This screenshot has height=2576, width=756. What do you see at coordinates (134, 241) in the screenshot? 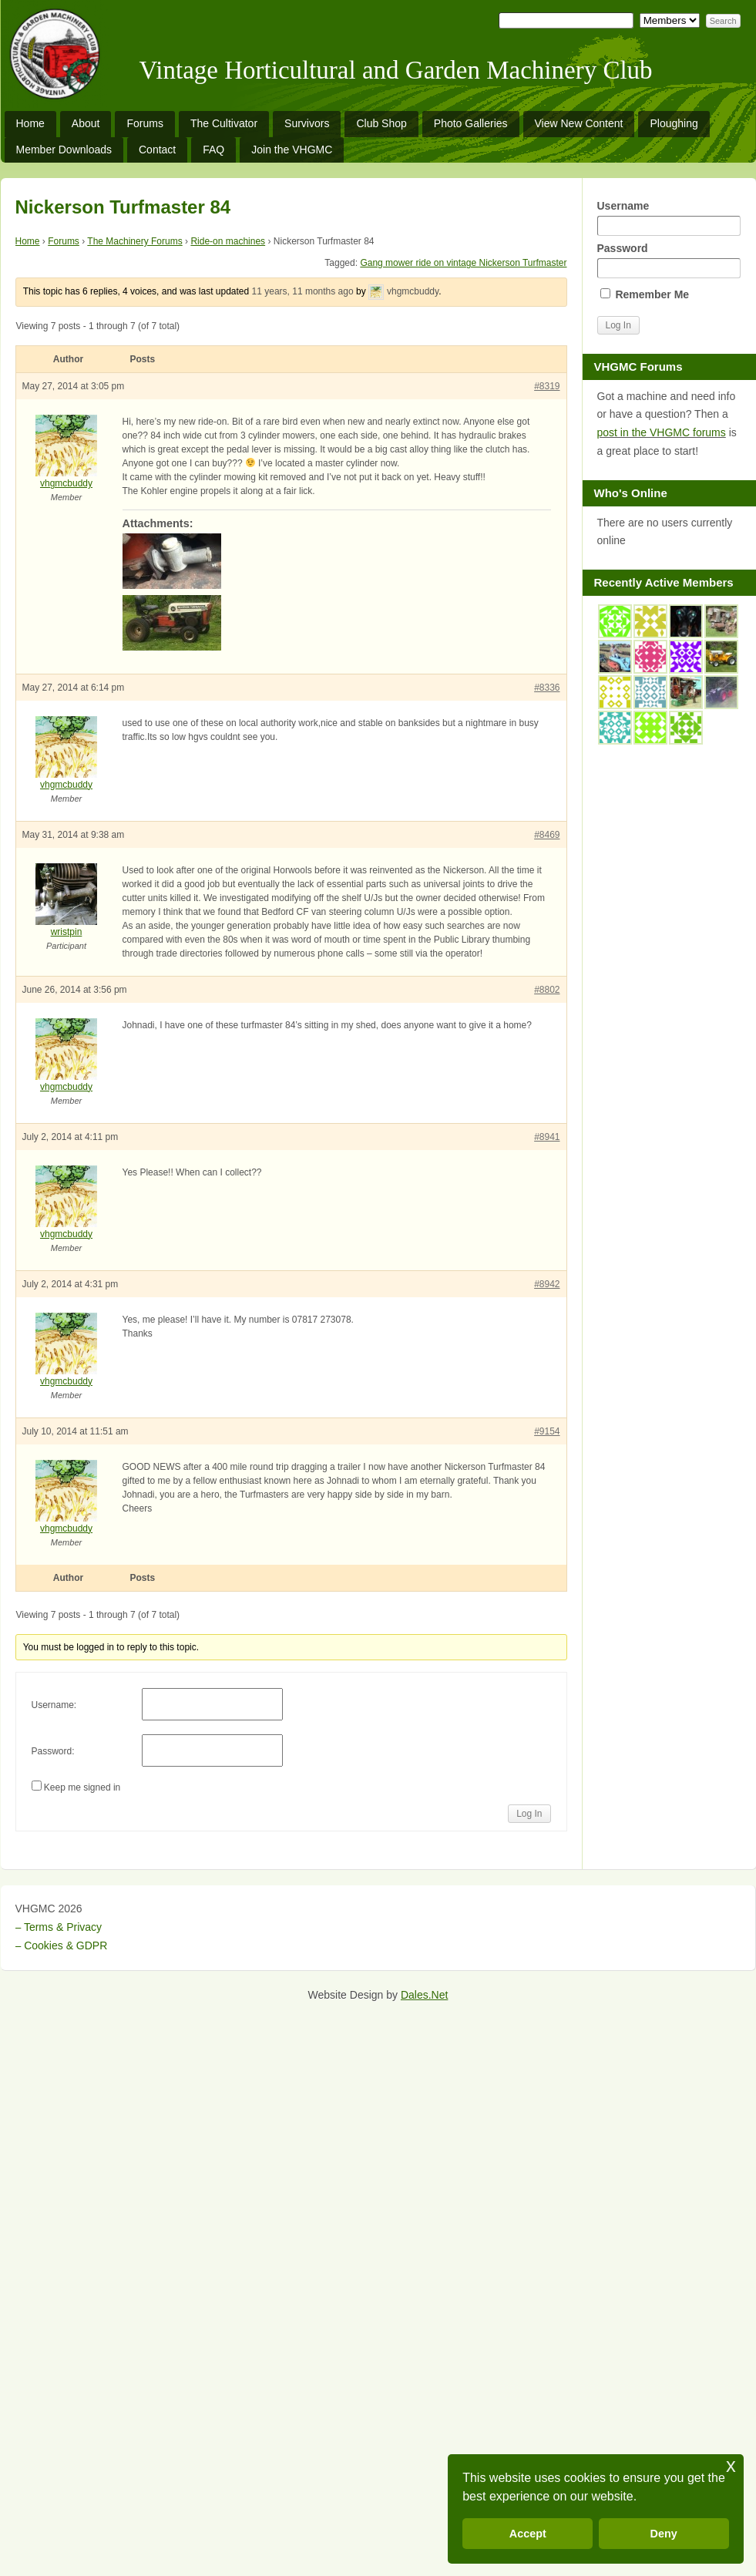
I see `The Machinery Forums` at bounding box center [134, 241].